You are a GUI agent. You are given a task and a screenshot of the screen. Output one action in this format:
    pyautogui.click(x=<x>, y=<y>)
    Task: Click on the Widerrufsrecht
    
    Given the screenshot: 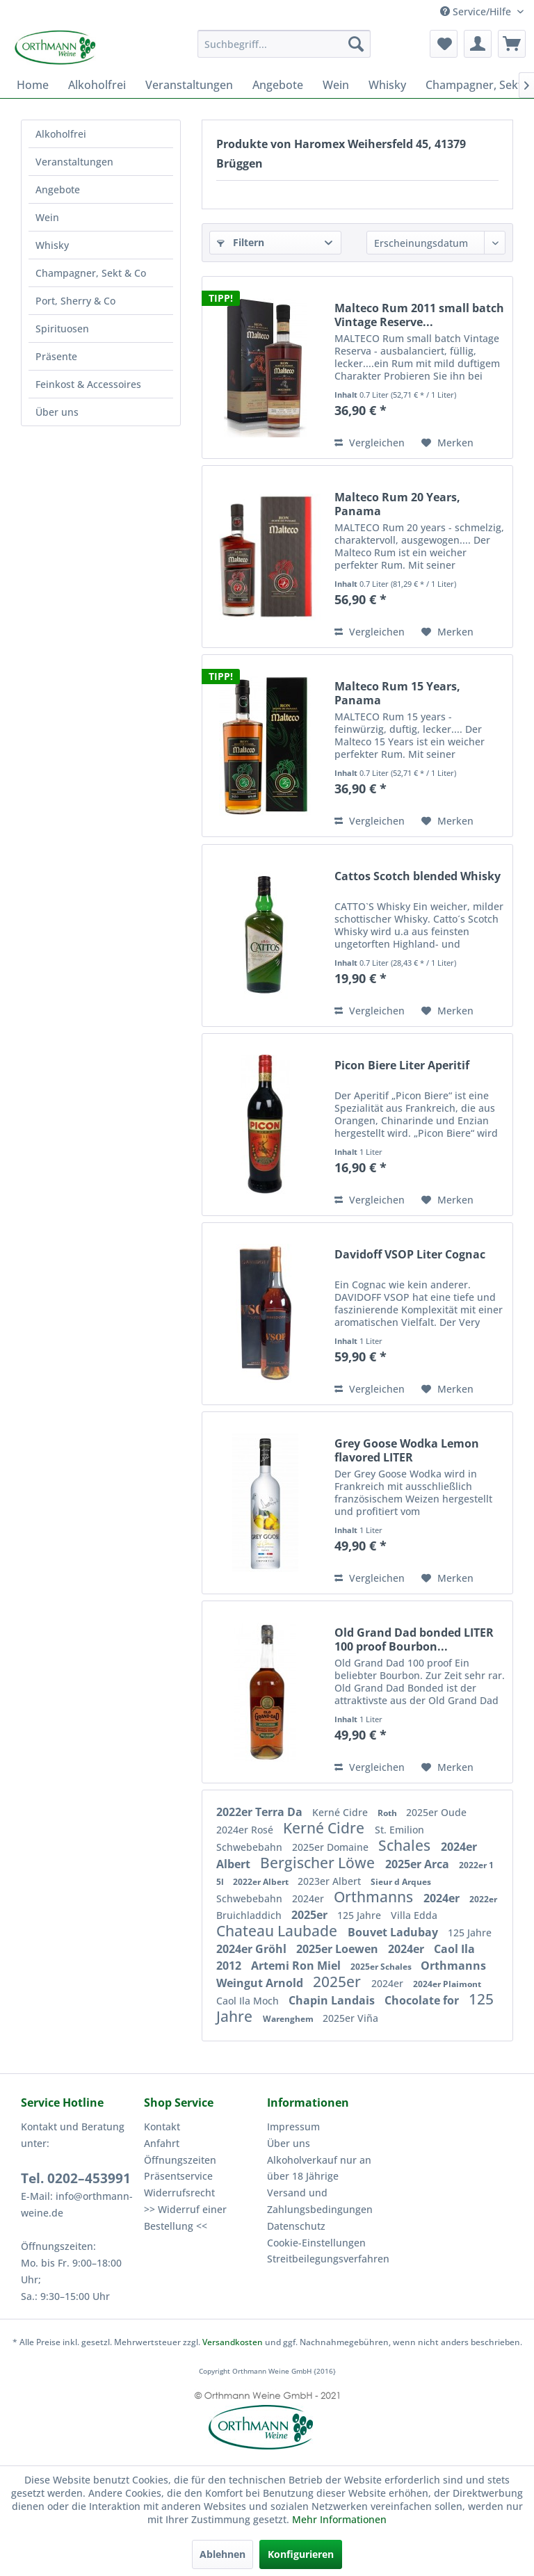 What is the action you would take?
    pyautogui.click(x=179, y=2192)
    